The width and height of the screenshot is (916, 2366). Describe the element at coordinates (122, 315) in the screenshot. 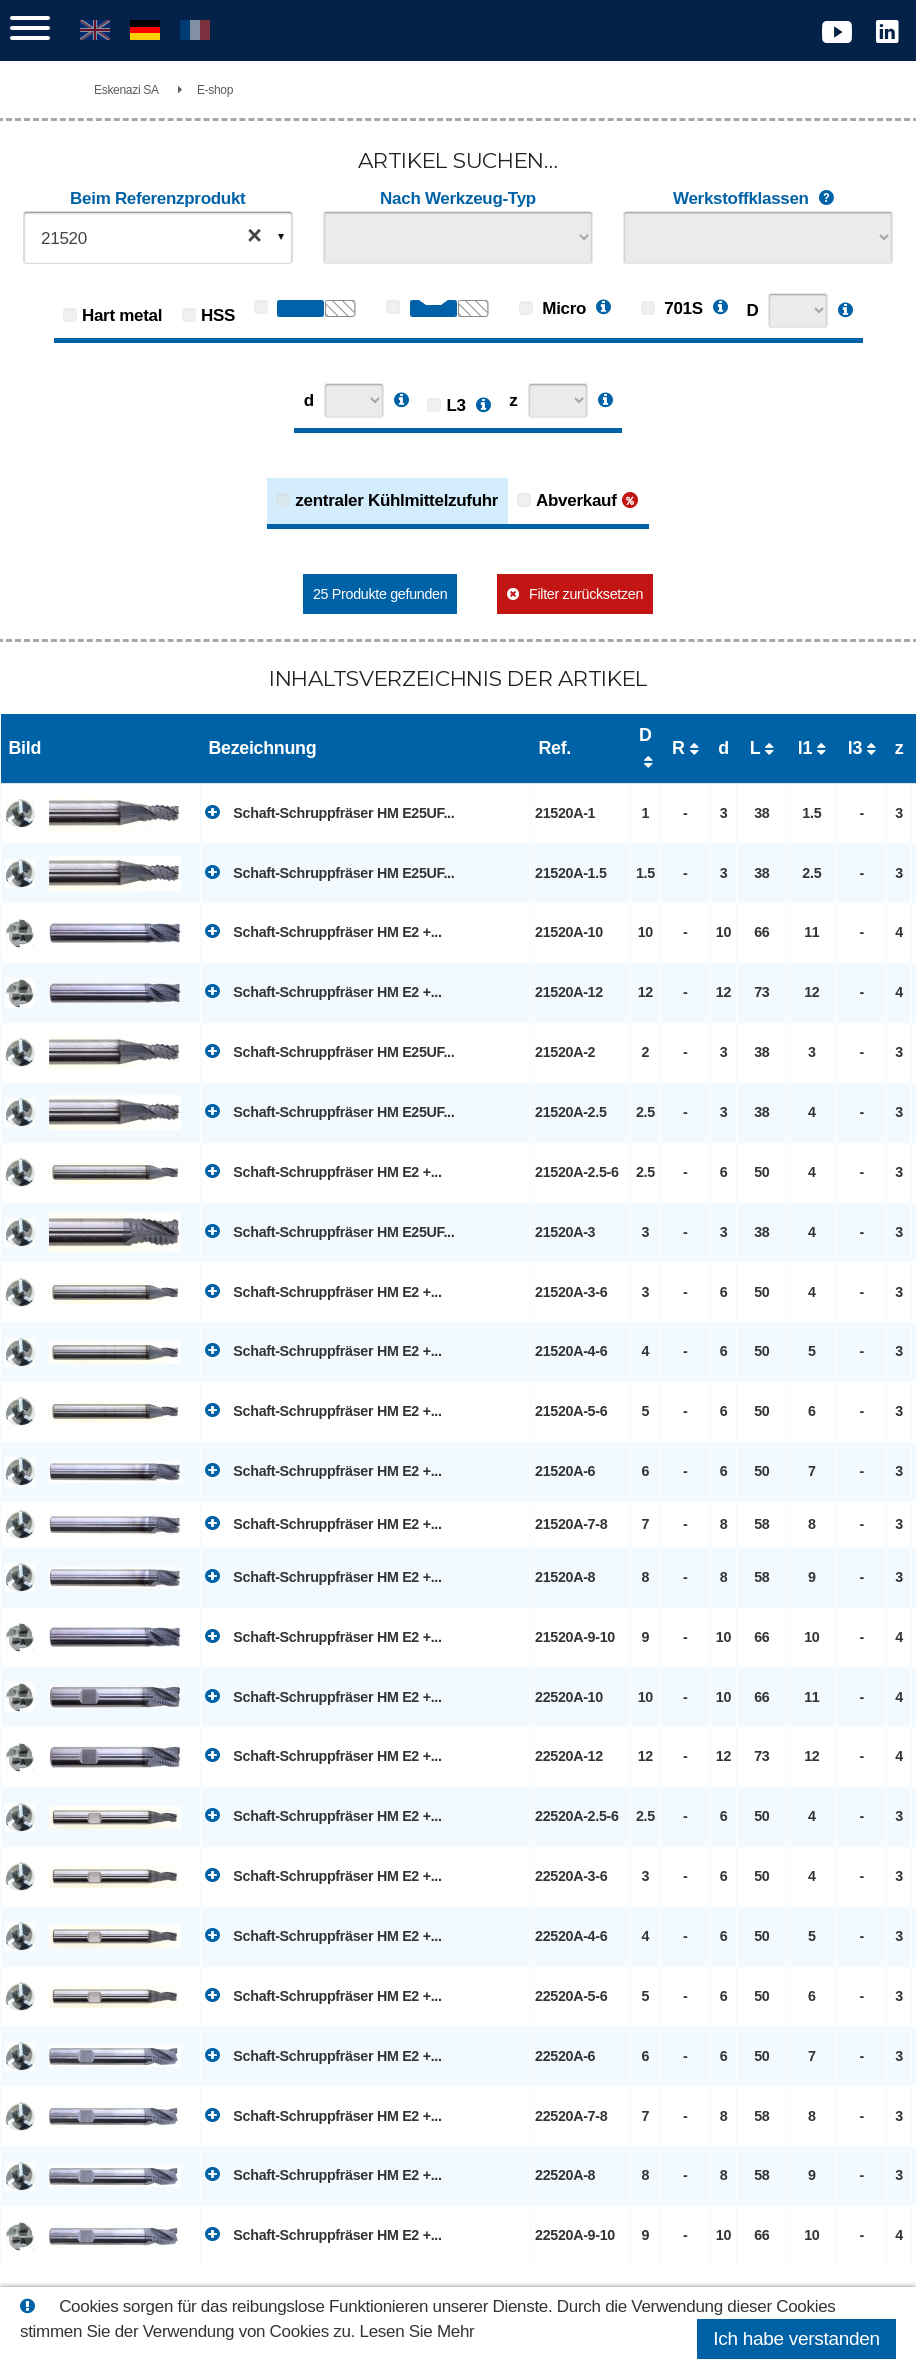

I see `Hart metal` at that location.